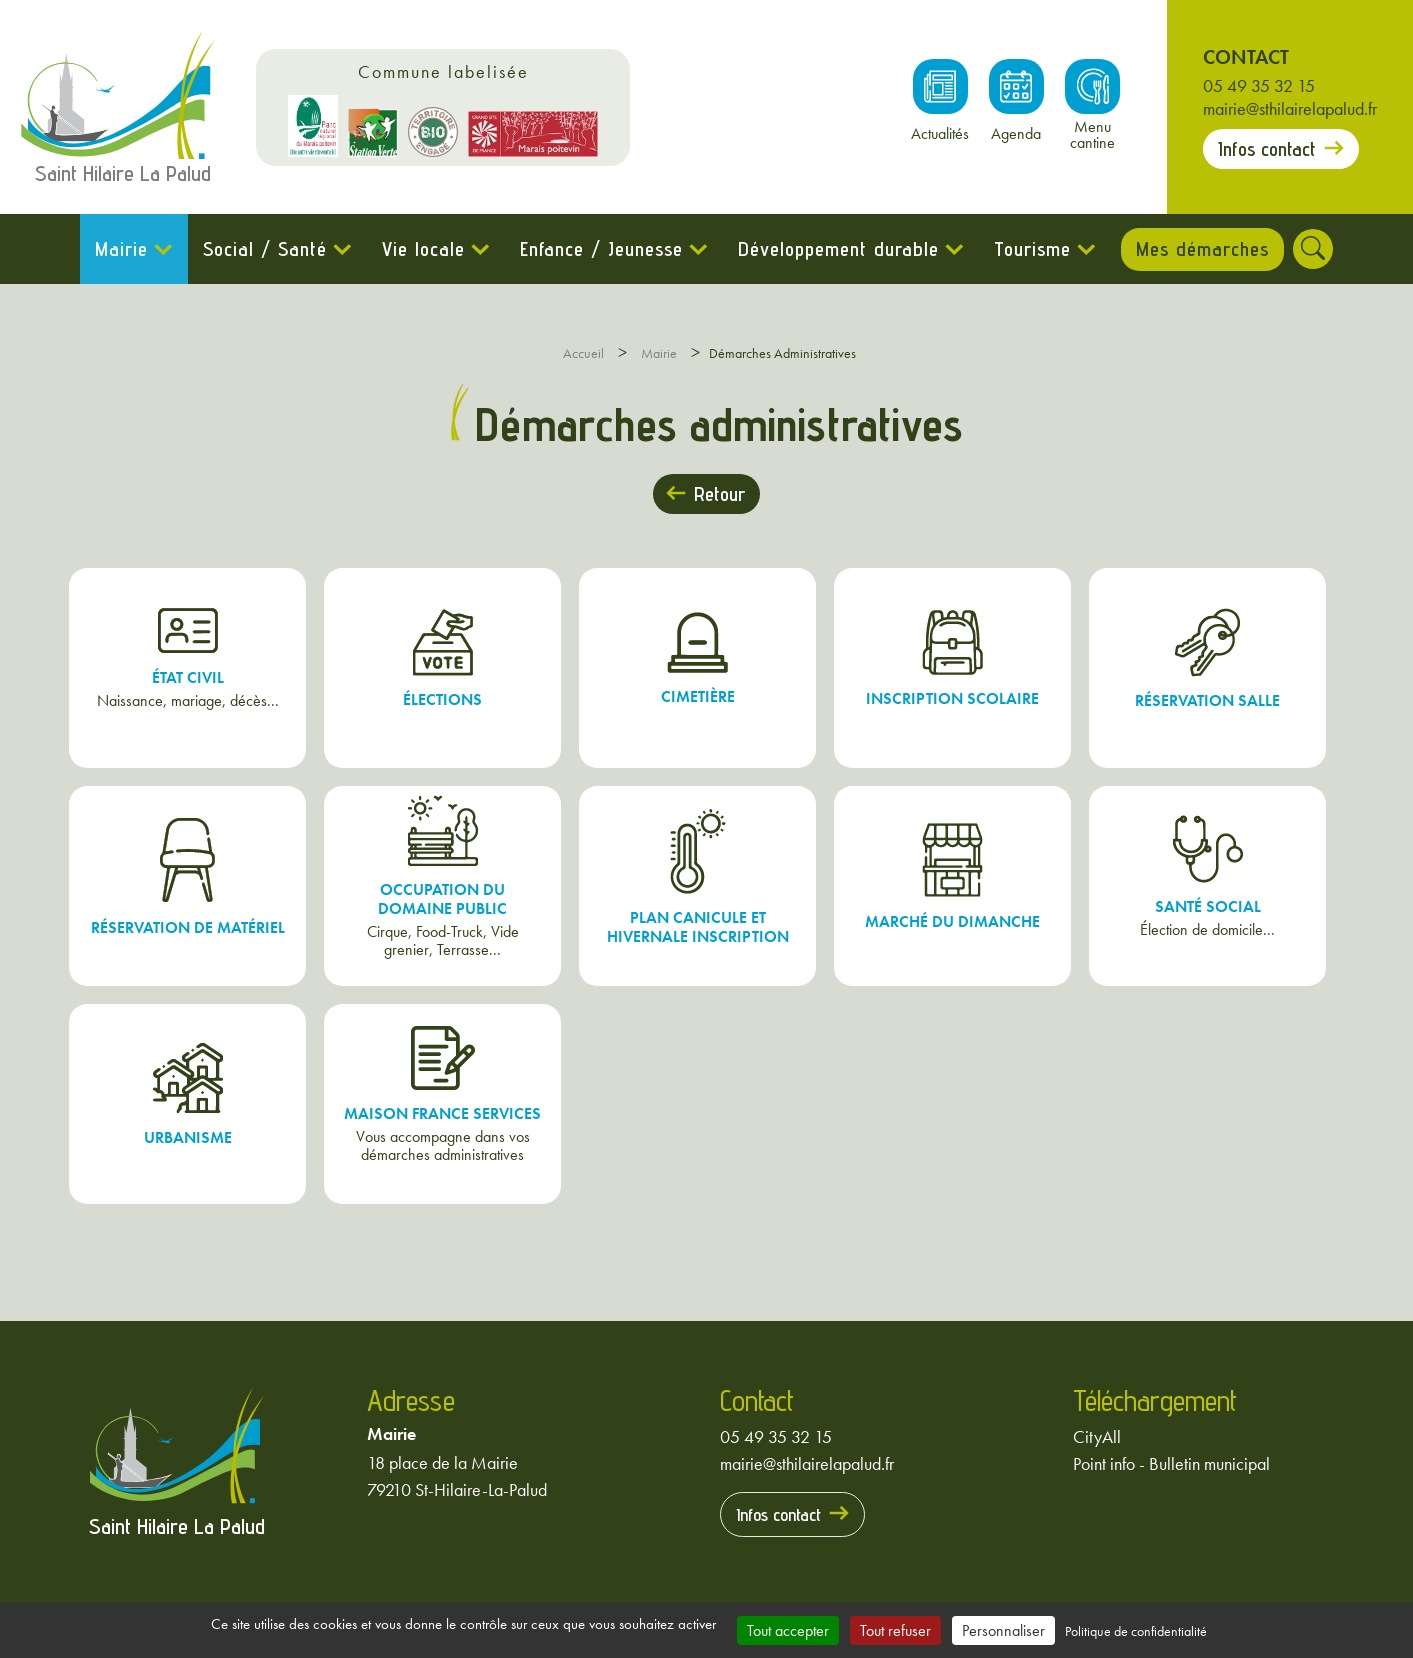 The image size is (1413, 1658). Describe the element at coordinates (418, 249) in the screenshot. I see `Vie locale` at that location.